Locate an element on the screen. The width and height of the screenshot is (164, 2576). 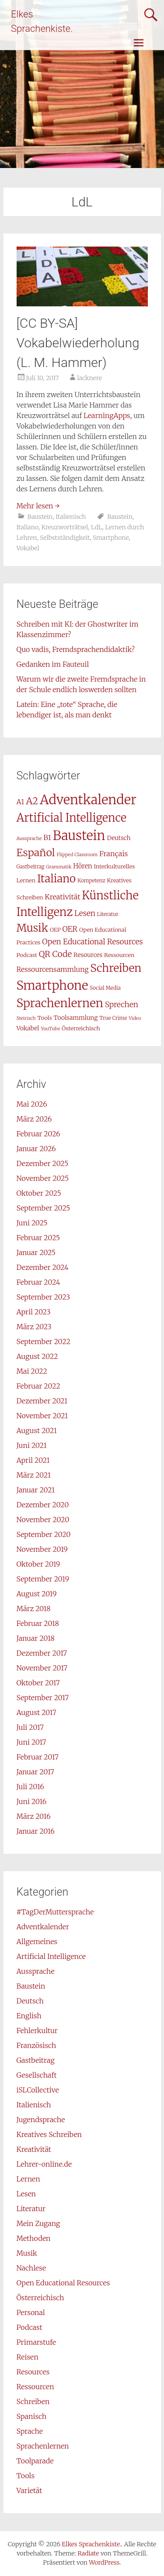
Ressourcensammlung [Ressourcensammlung (11 Einträge)] is located at coordinates (53, 969).